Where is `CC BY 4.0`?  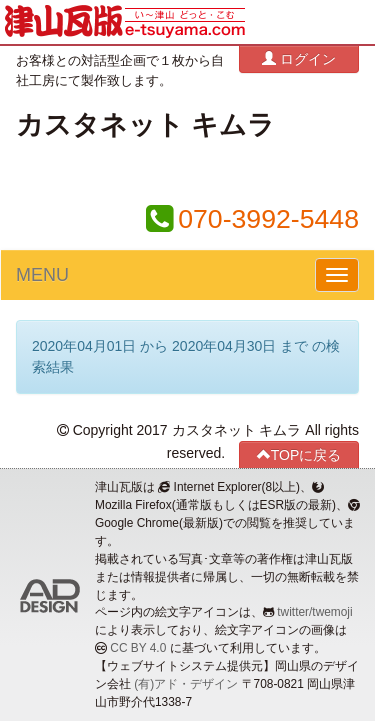 CC BY 4.0 is located at coordinates (138, 648).